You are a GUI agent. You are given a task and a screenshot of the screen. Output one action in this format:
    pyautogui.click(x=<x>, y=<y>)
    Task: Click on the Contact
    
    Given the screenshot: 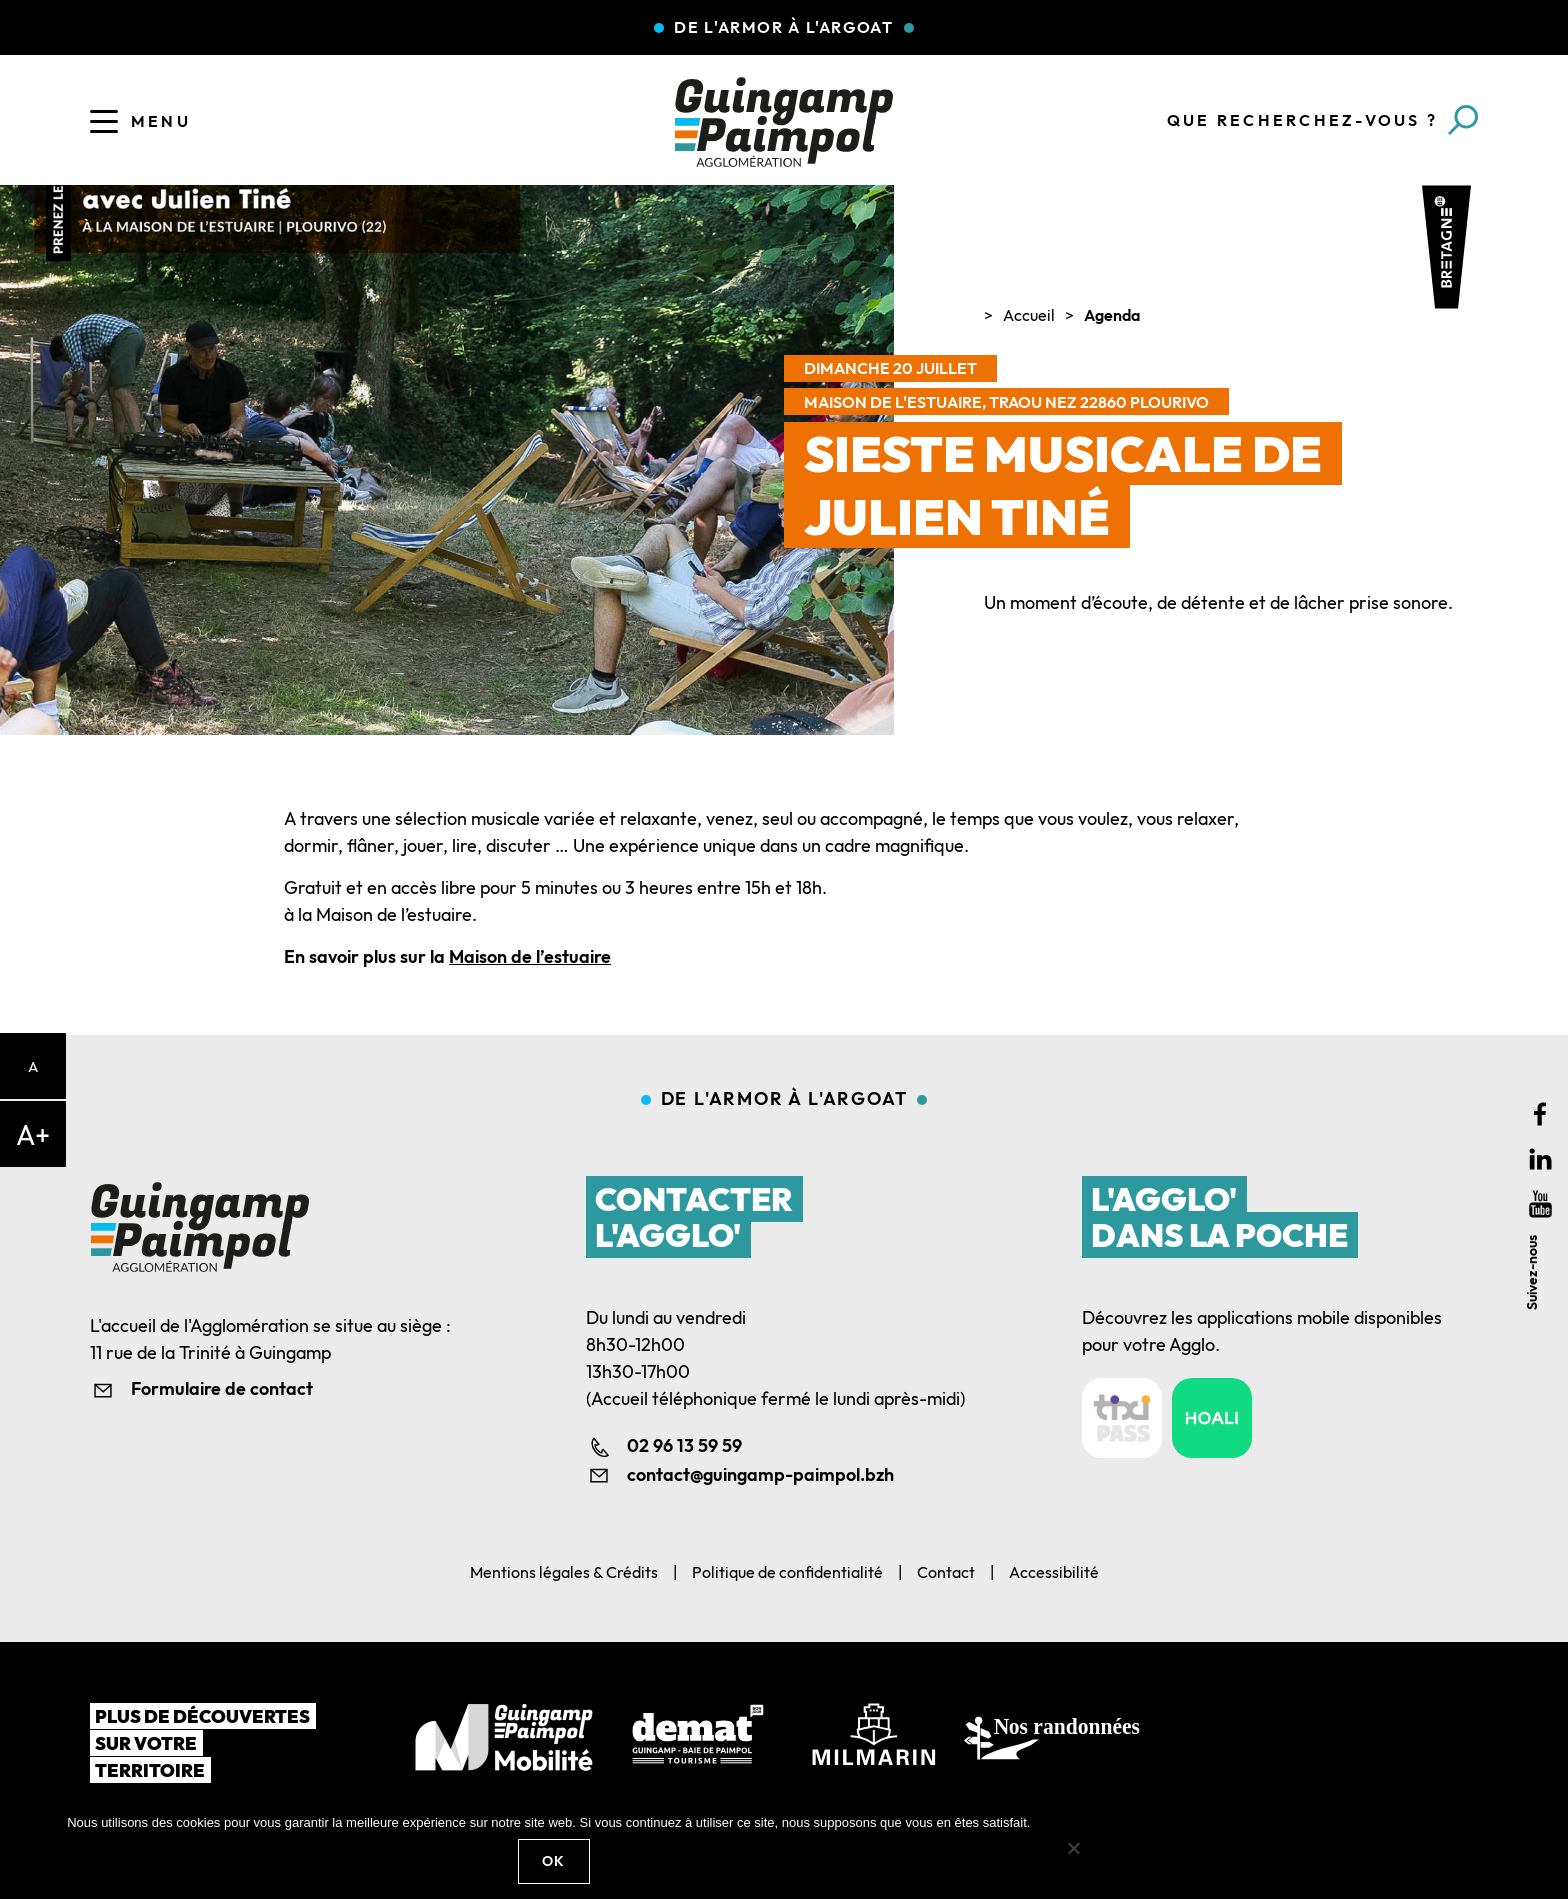 What is the action you would take?
    pyautogui.click(x=946, y=1572)
    